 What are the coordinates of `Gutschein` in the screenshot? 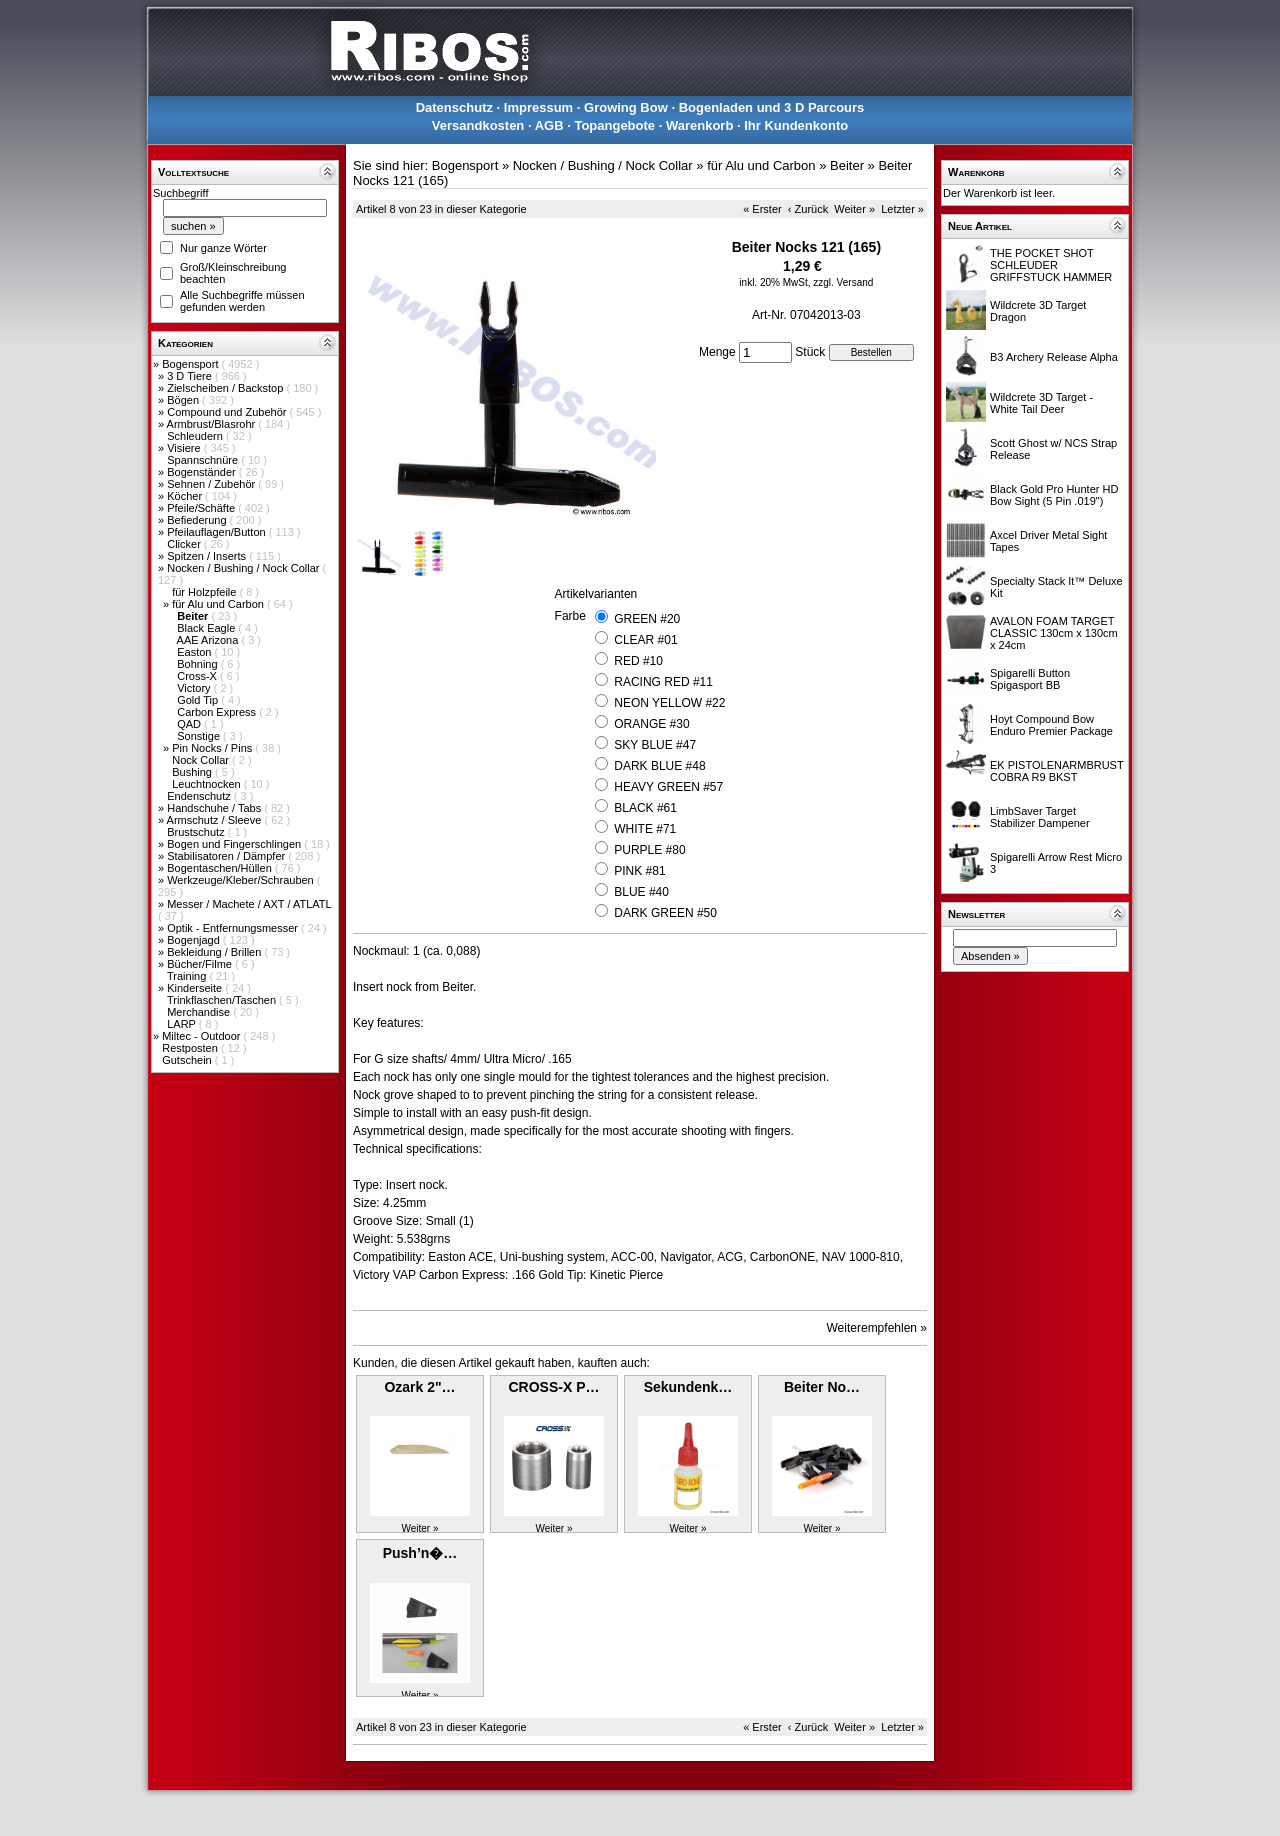 It's located at (188, 1060).